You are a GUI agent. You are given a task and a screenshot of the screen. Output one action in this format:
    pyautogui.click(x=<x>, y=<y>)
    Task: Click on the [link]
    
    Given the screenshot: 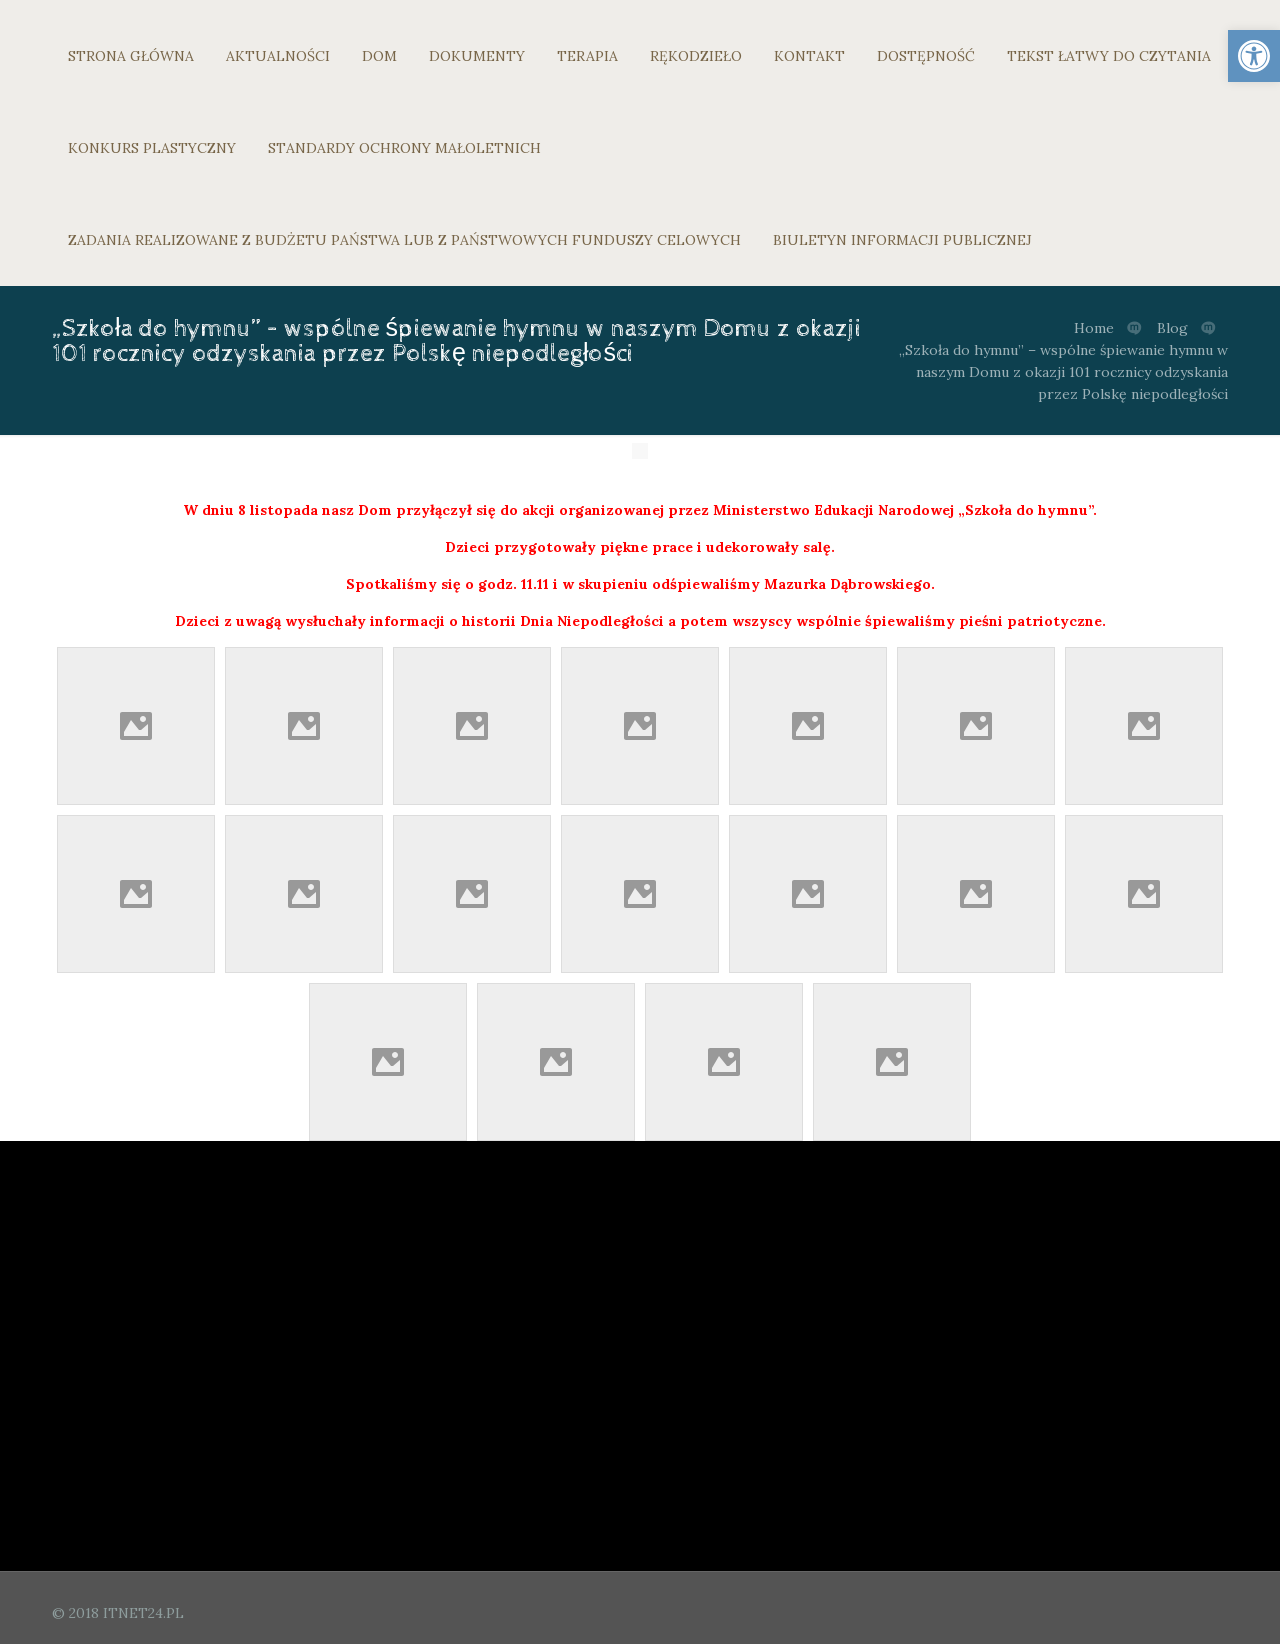 What is the action you would take?
    pyautogui.click(x=1254, y=56)
    